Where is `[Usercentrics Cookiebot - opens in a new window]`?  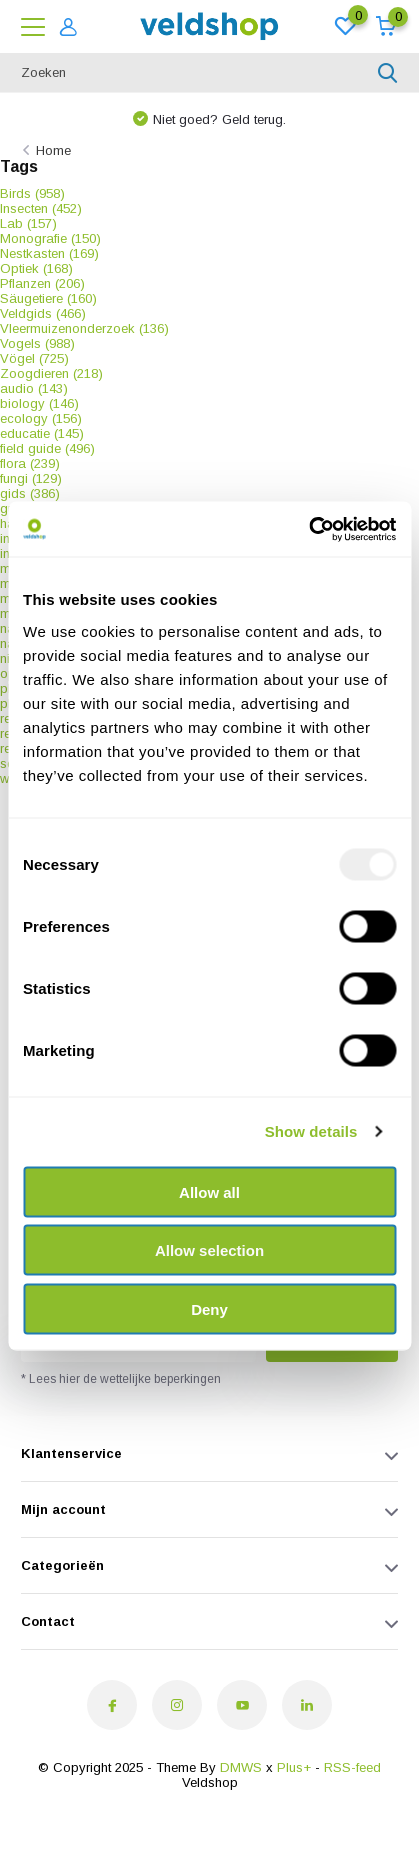
[Usercentrics Cookiebot - opens in a new window] is located at coordinates (308, 529).